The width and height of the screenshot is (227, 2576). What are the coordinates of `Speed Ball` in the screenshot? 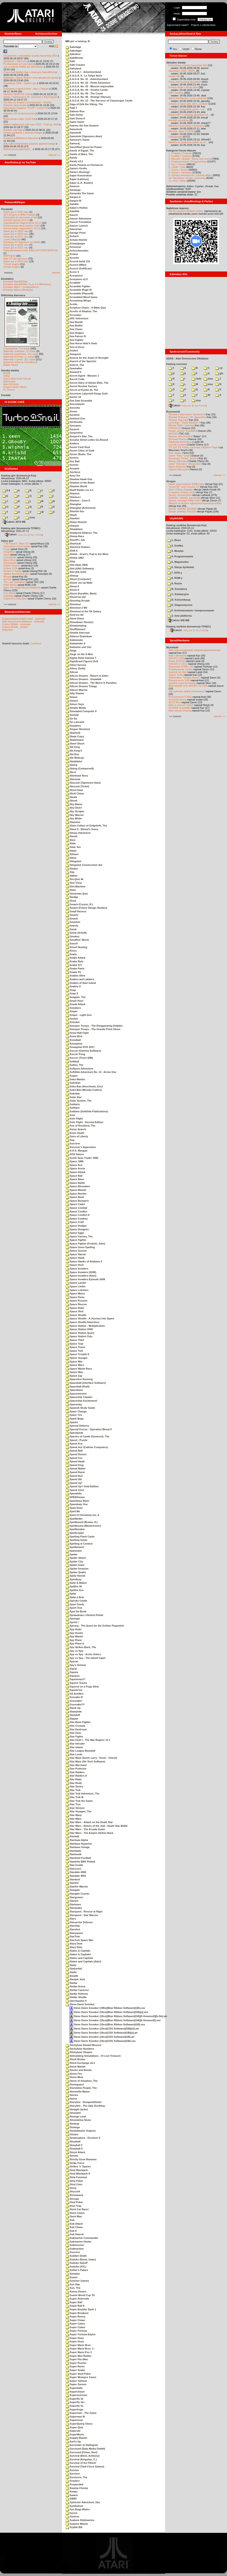 It's located at (74, 1450).